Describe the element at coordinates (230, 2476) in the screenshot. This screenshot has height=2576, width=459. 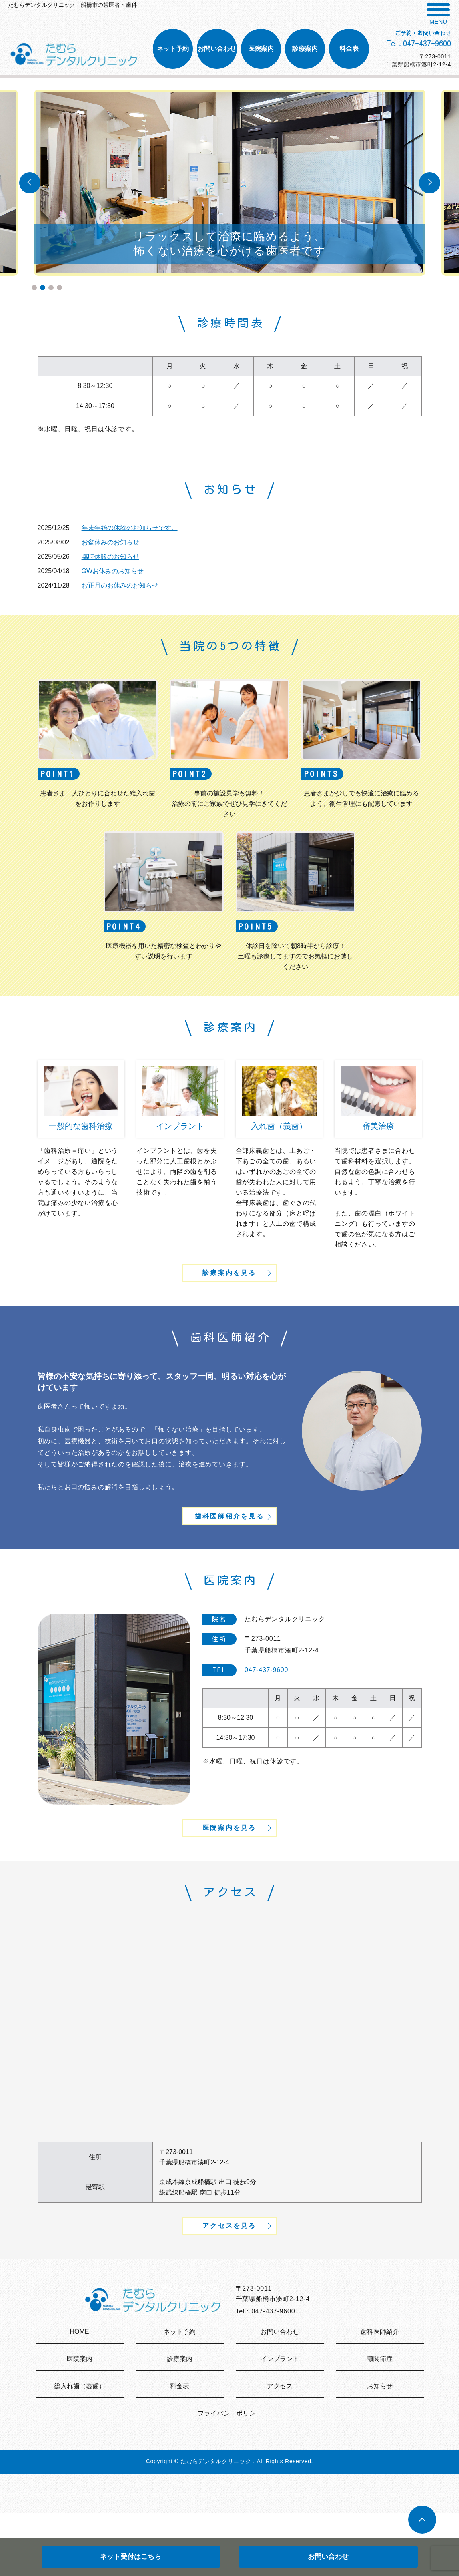
I see `プライバシーポリシー` at that location.